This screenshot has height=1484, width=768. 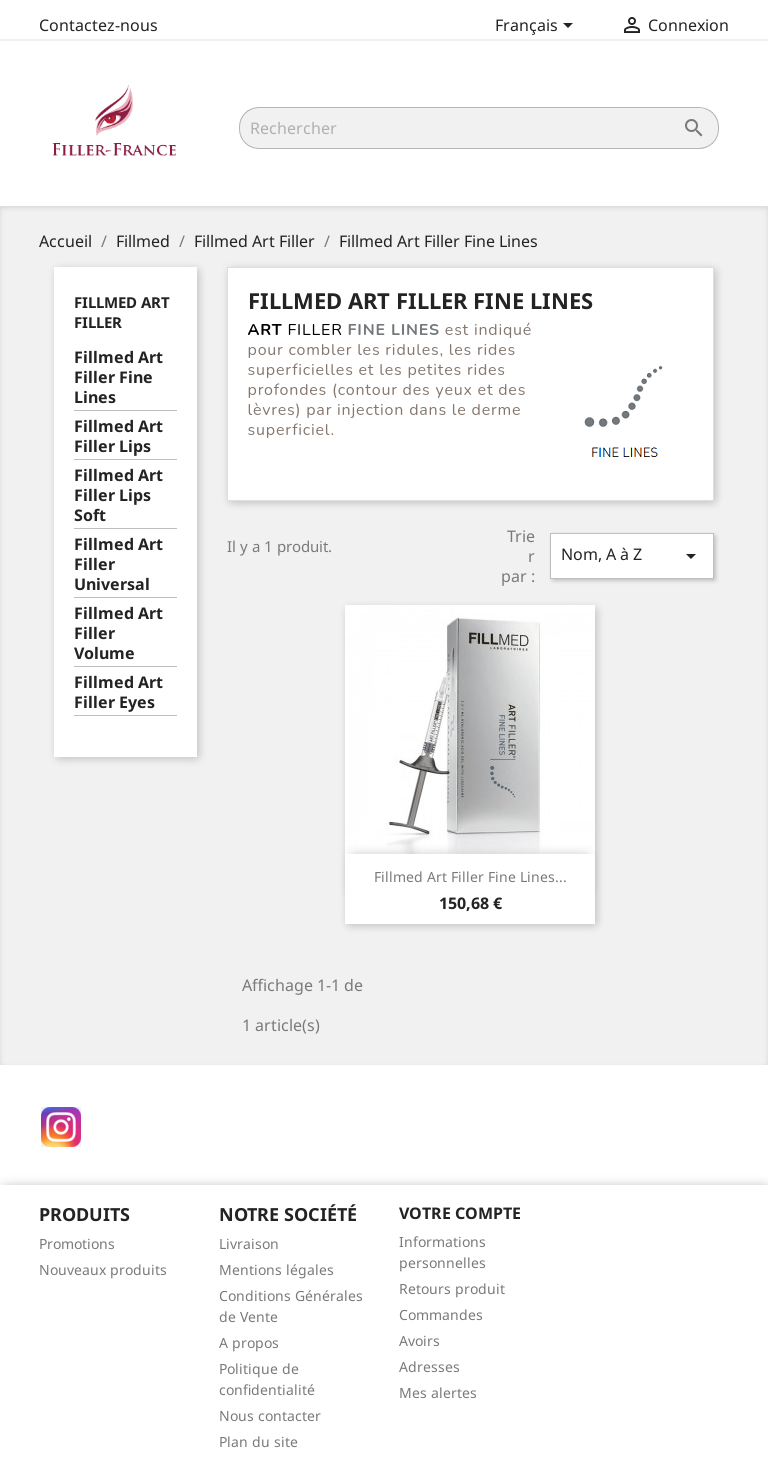 What do you see at coordinates (77, 1243) in the screenshot?
I see `Promotions` at bounding box center [77, 1243].